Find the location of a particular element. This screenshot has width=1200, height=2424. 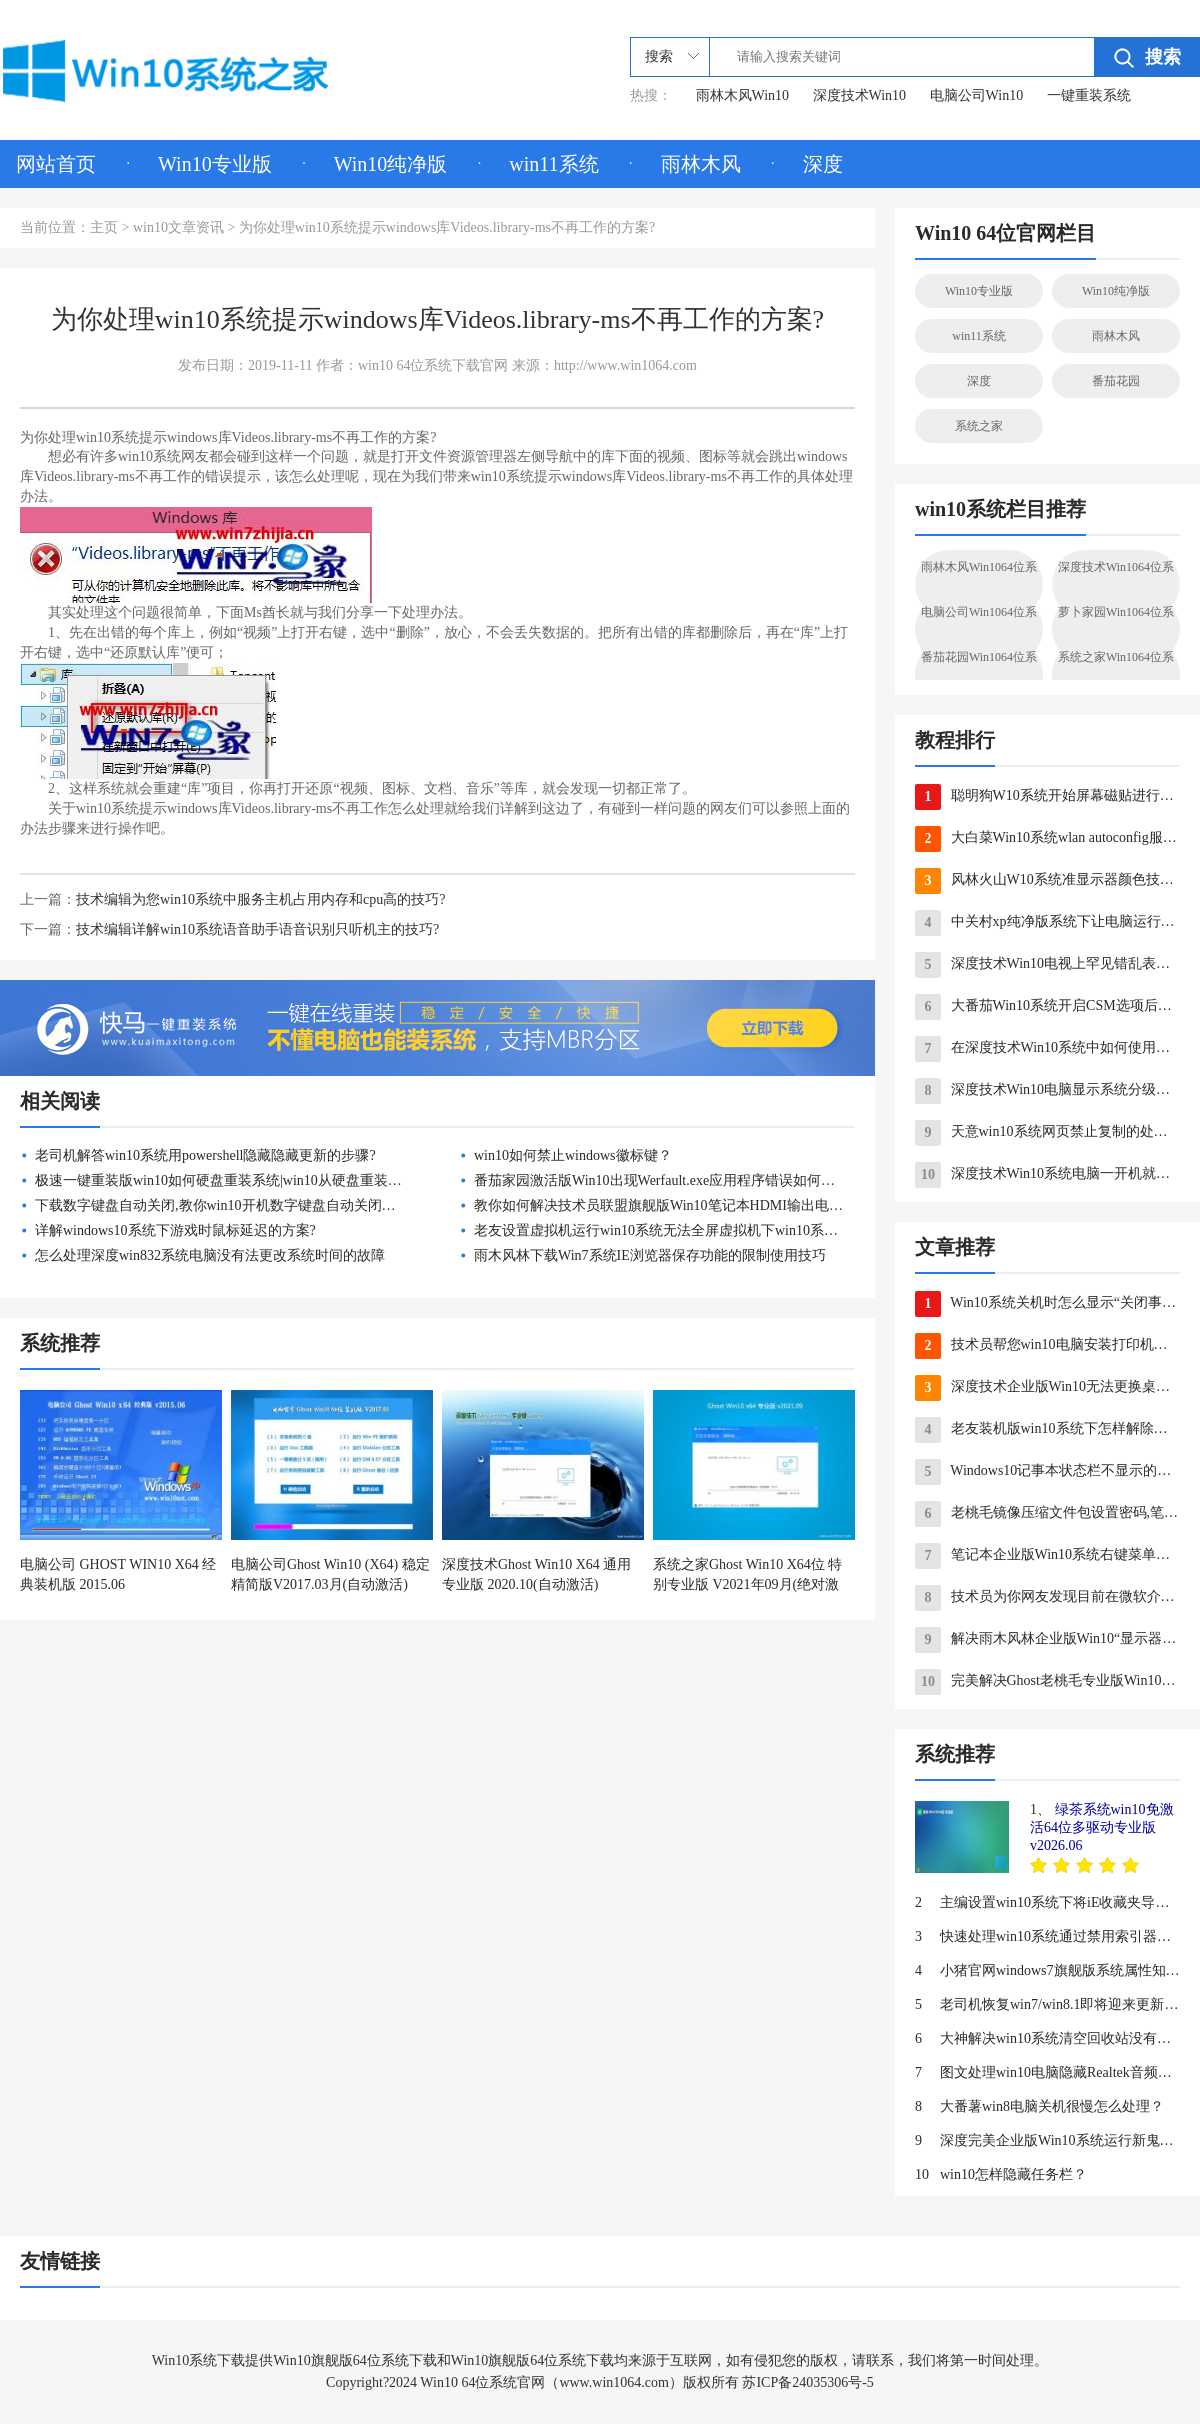

网站首页 is located at coordinates (56, 164).